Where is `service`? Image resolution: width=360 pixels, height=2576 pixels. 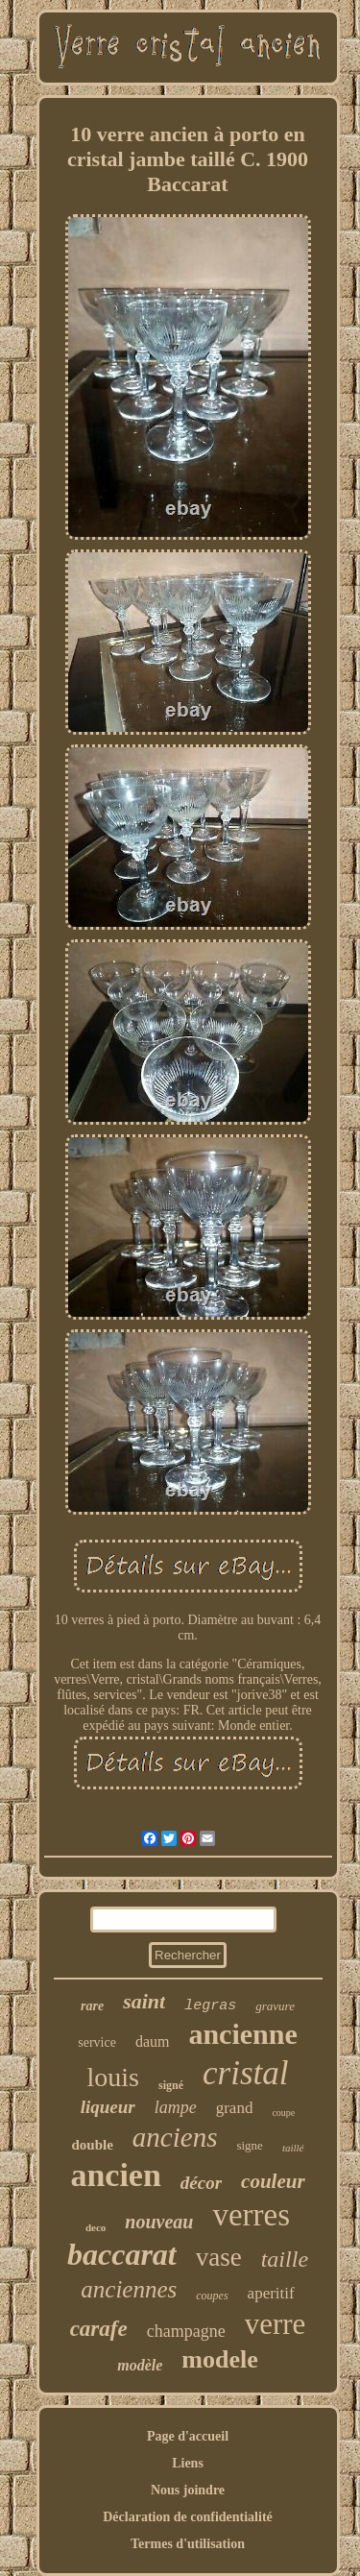 service is located at coordinates (97, 2042).